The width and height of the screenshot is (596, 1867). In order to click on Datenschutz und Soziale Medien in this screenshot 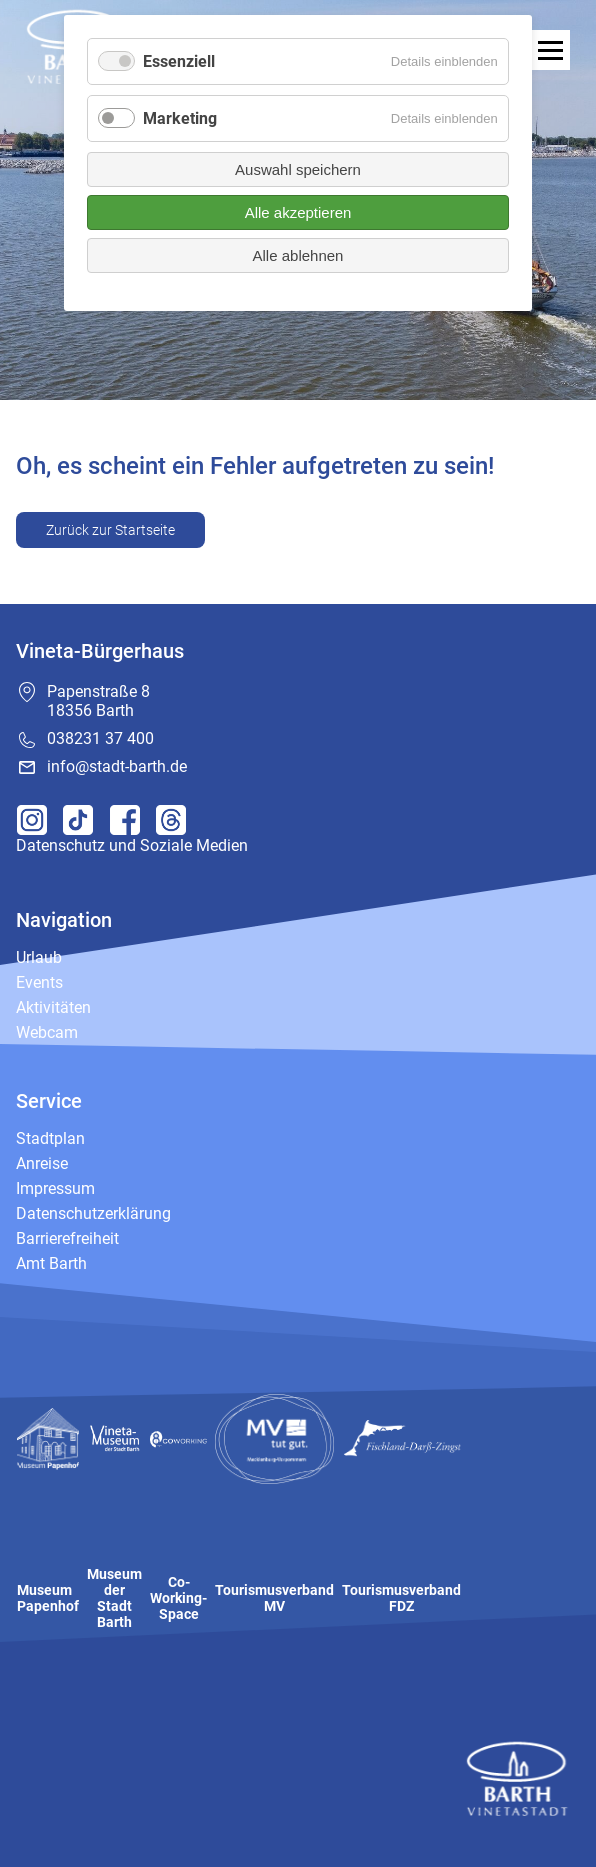, I will do `click(132, 845)`.